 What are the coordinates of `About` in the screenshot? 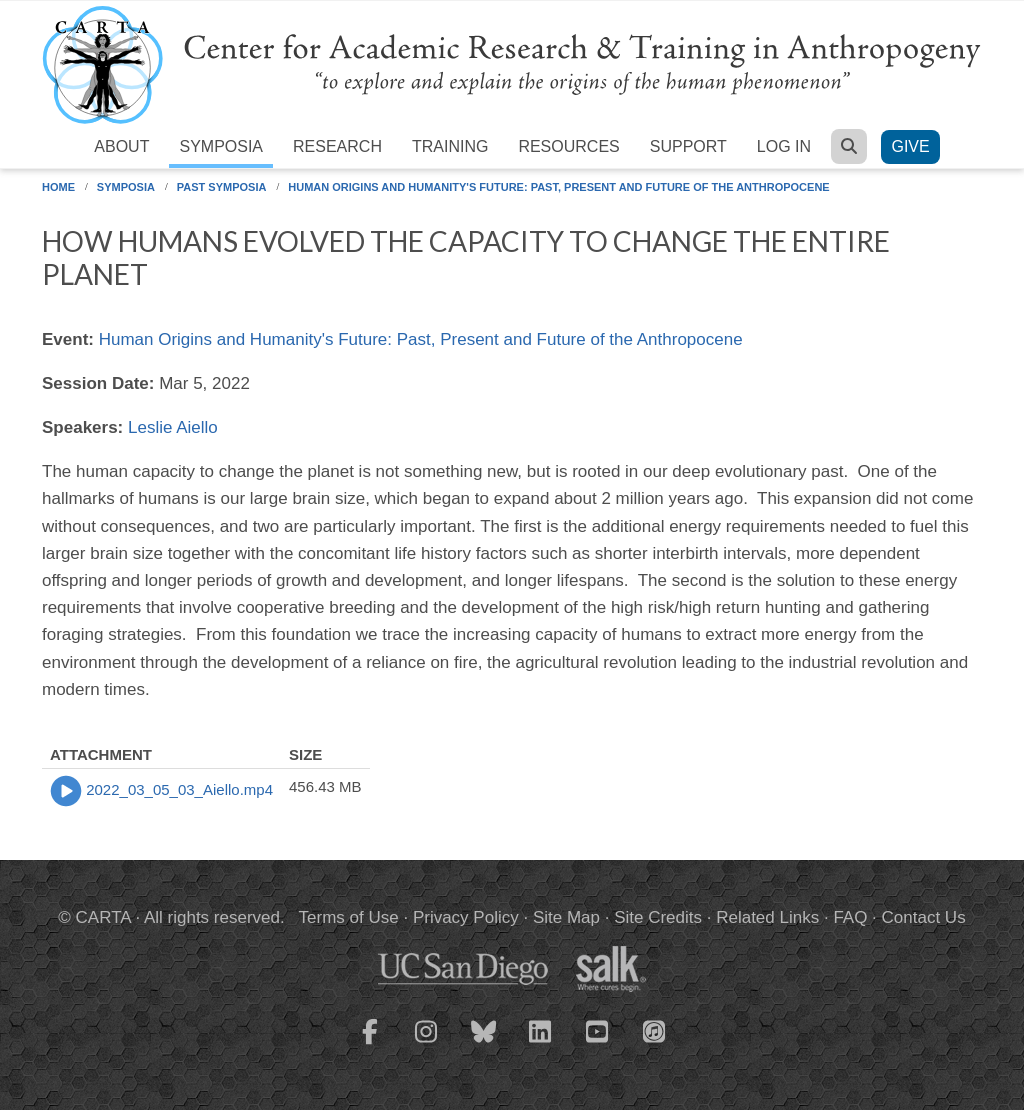 It's located at (121, 146).